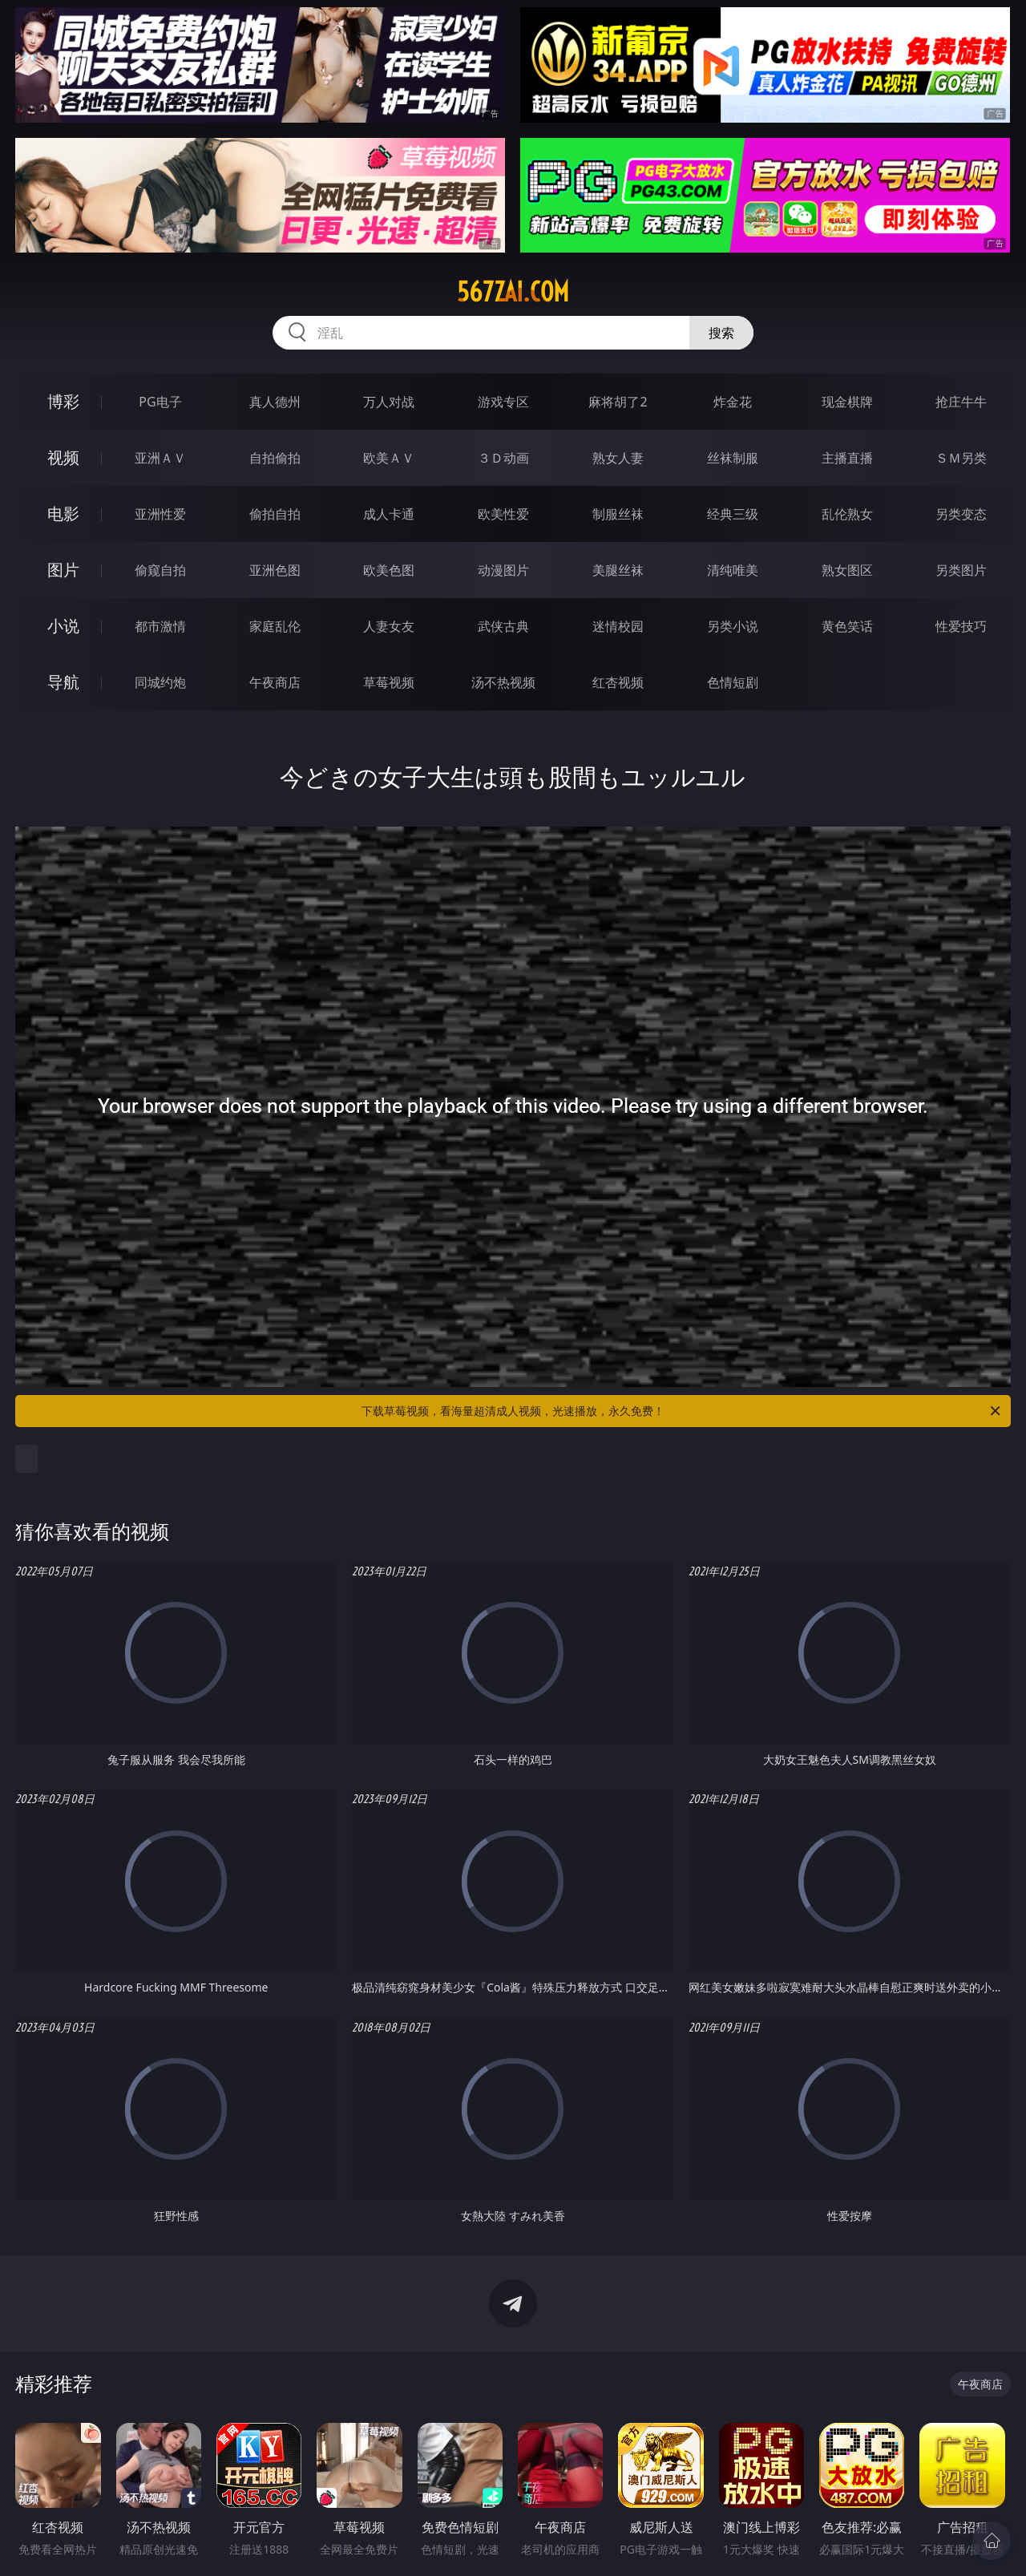 This screenshot has height=2576, width=1026. What do you see at coordinates (961, 514) in the screenshot?
I see `另类变态` at bounding box center [961, 514].